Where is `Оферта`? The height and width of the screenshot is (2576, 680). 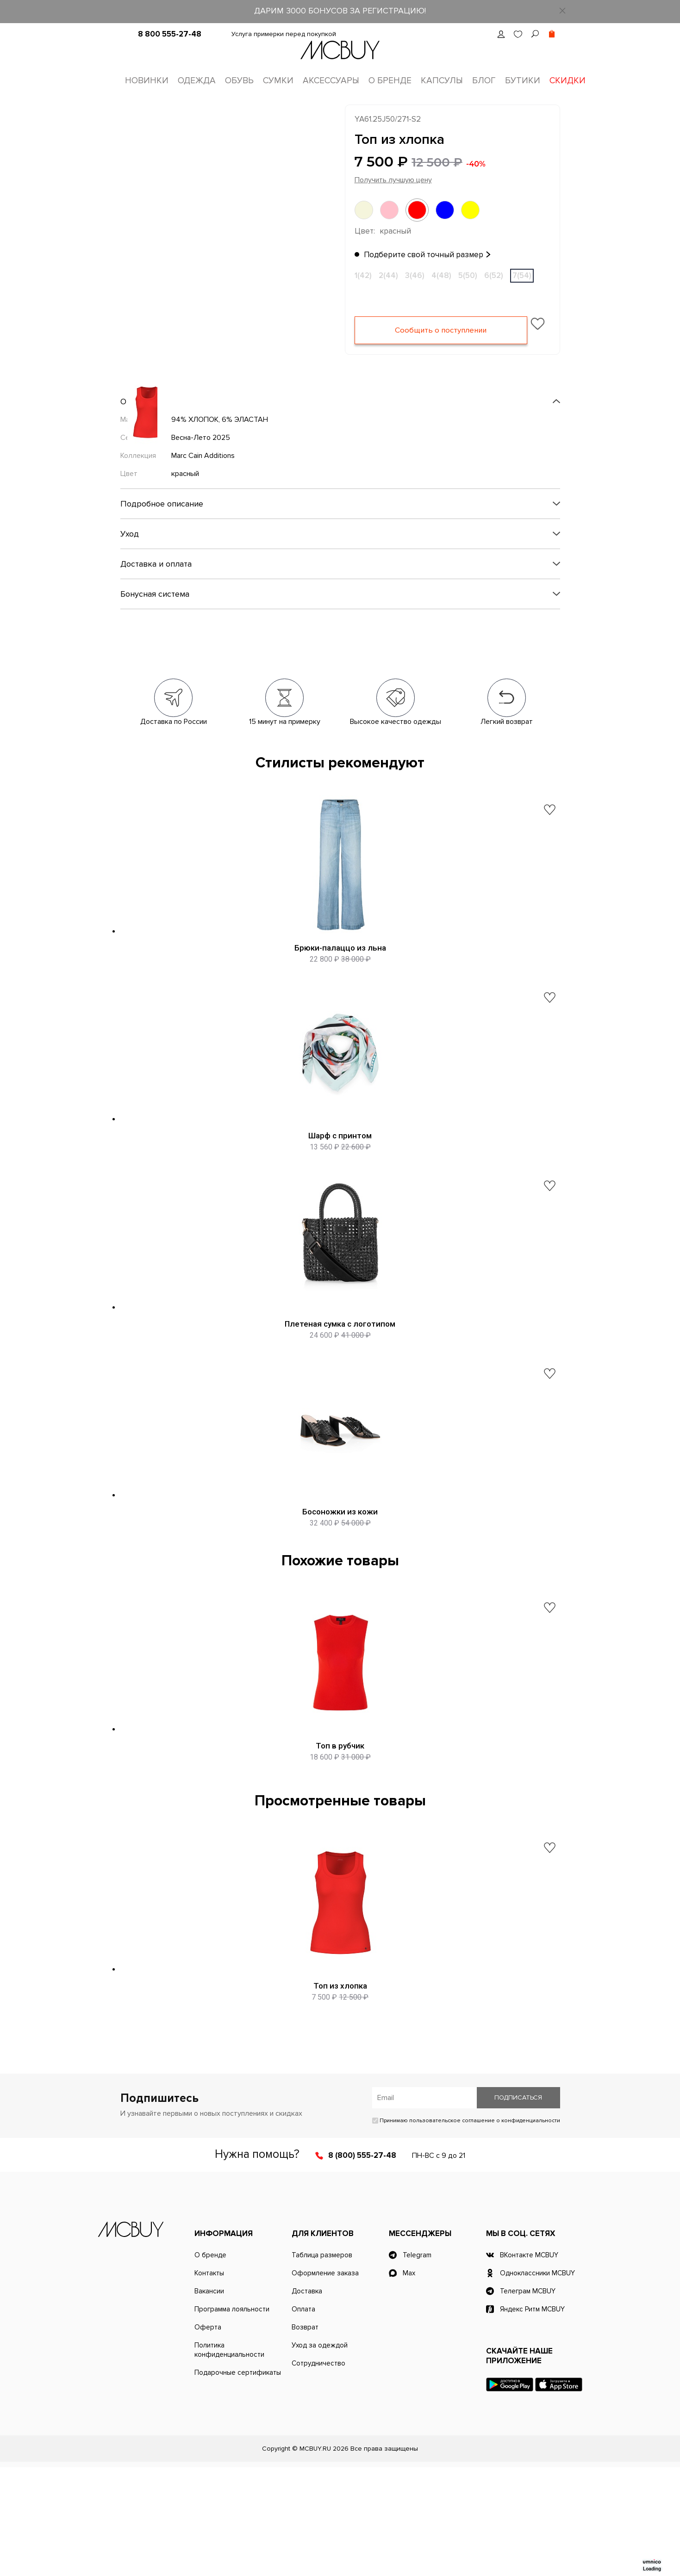 Оферта is located at coordinates (207, 2436).